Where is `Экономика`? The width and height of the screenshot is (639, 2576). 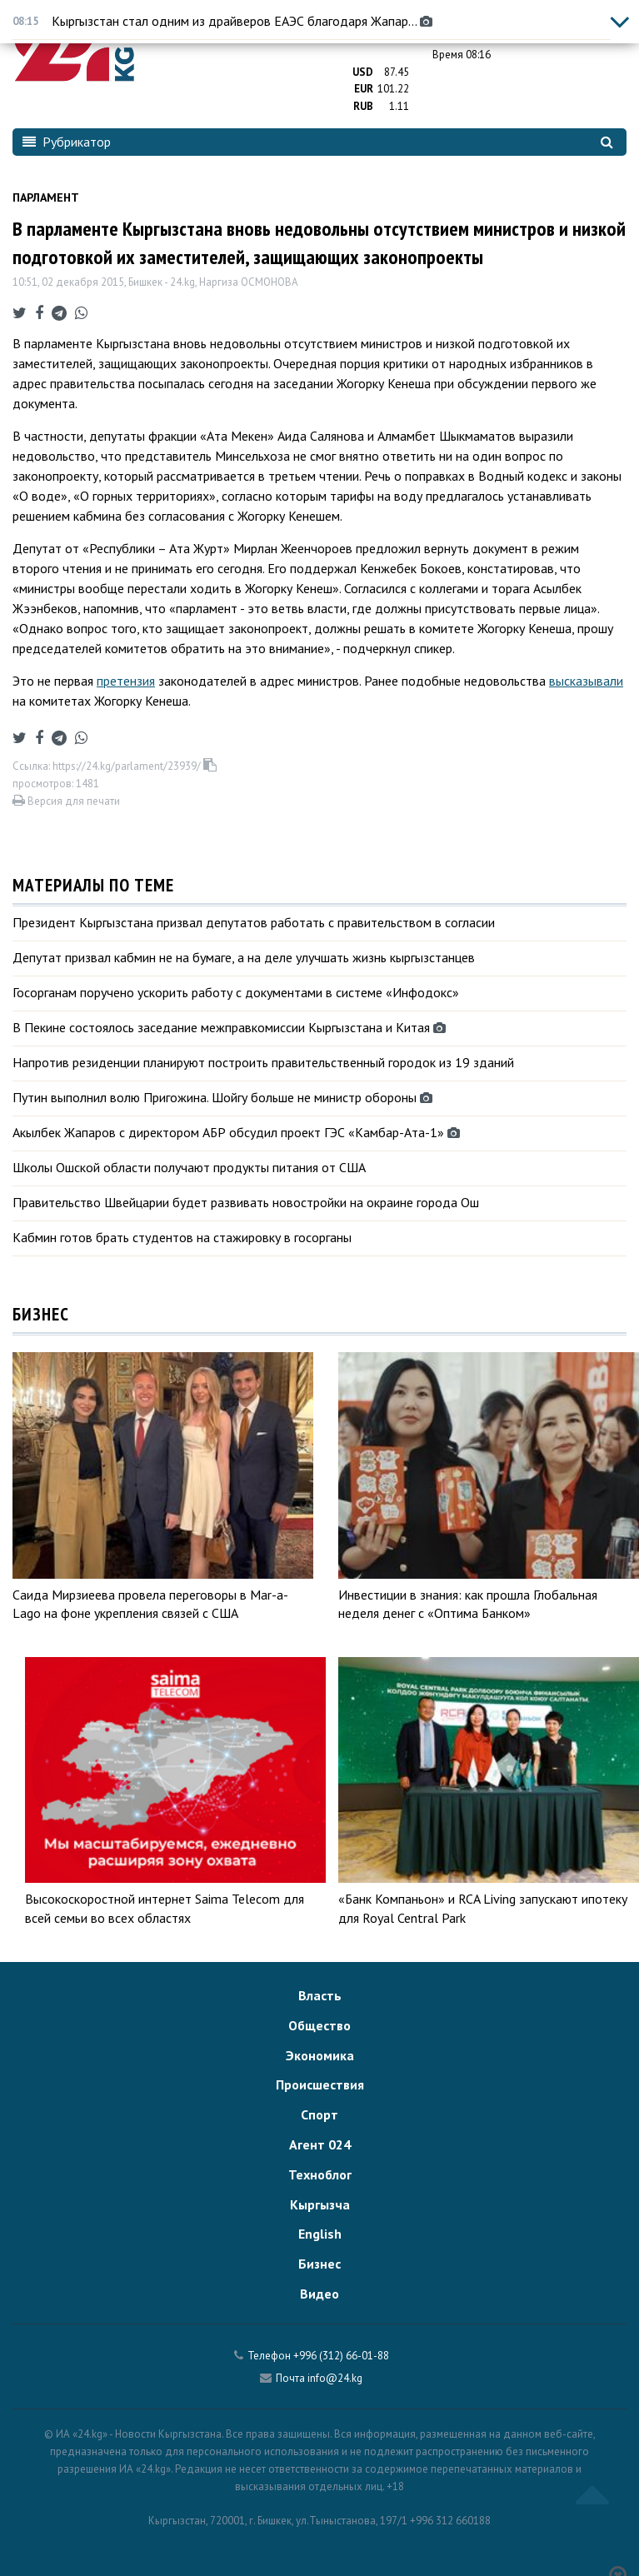 Экономика is located at coordinates (320, 2055).